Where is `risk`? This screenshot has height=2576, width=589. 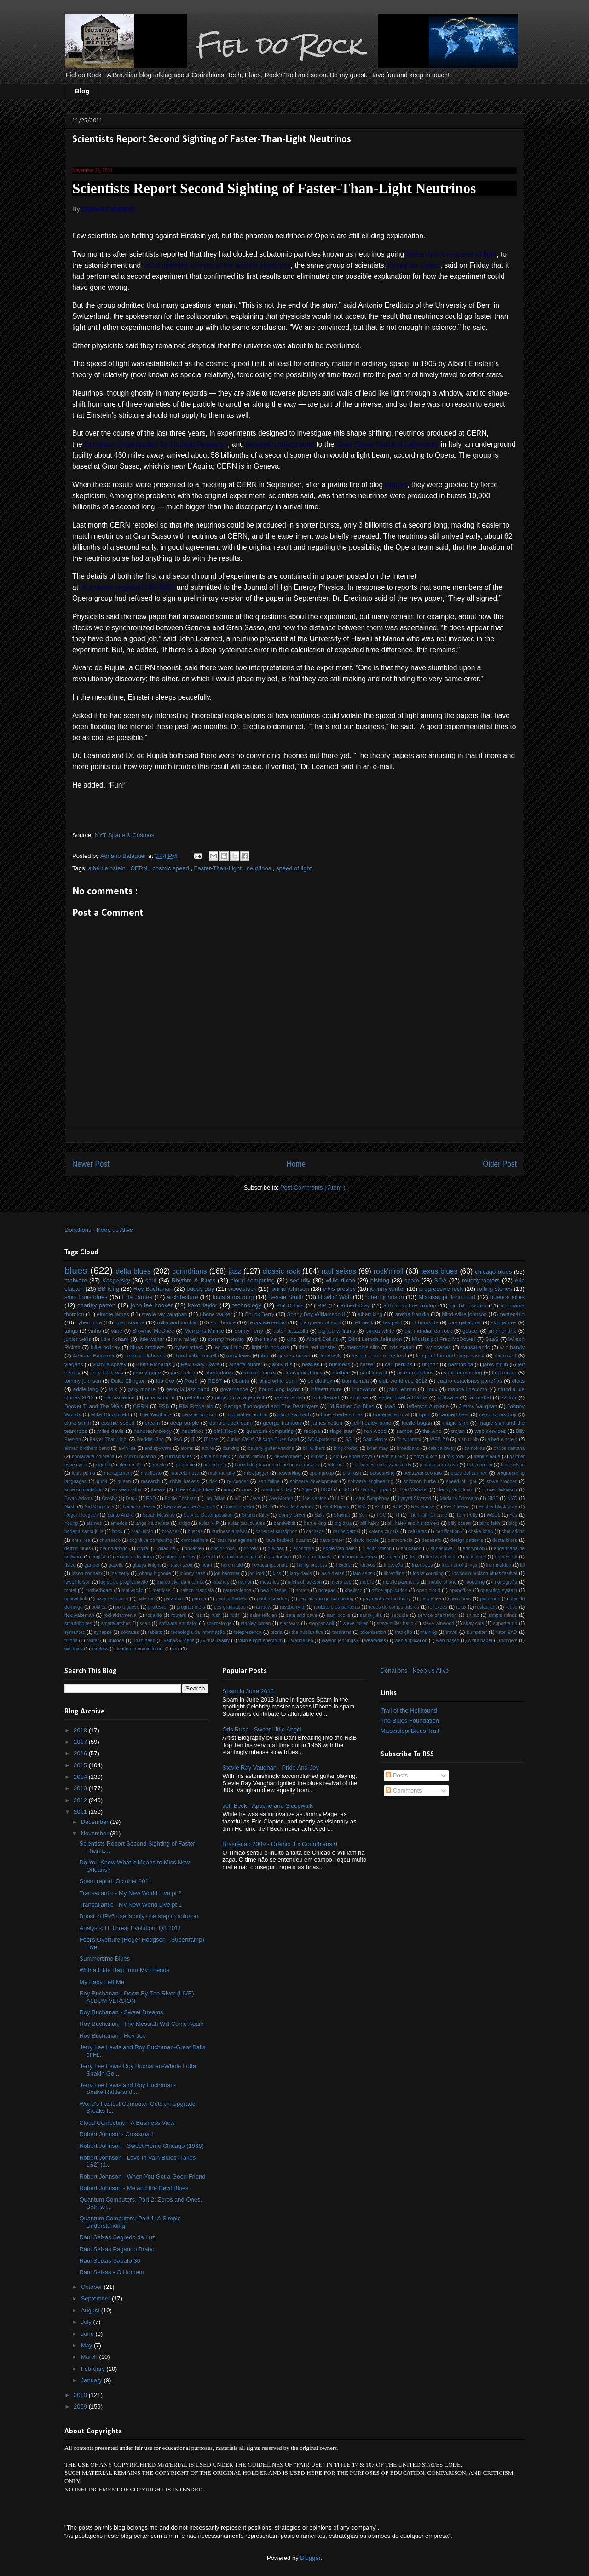
risk is located at coordinates (213, 1481).